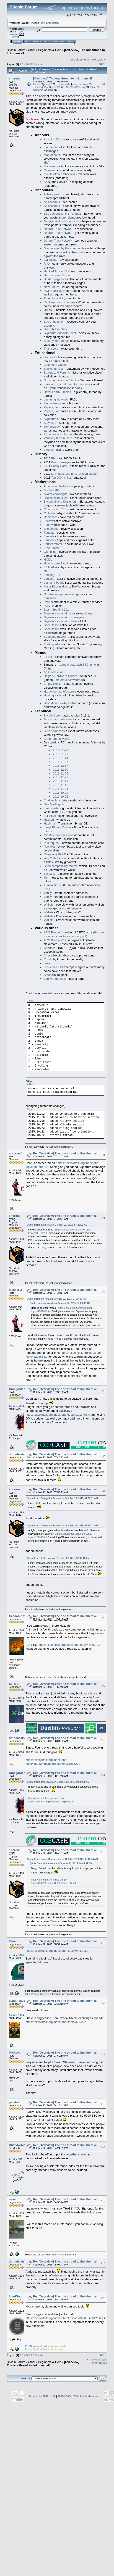 This screenshot has width=114, height=2576. What do you see at coordinates (60, 758) in the screenshot?
I see `2016-01-14` at bounding box center [60, 758].